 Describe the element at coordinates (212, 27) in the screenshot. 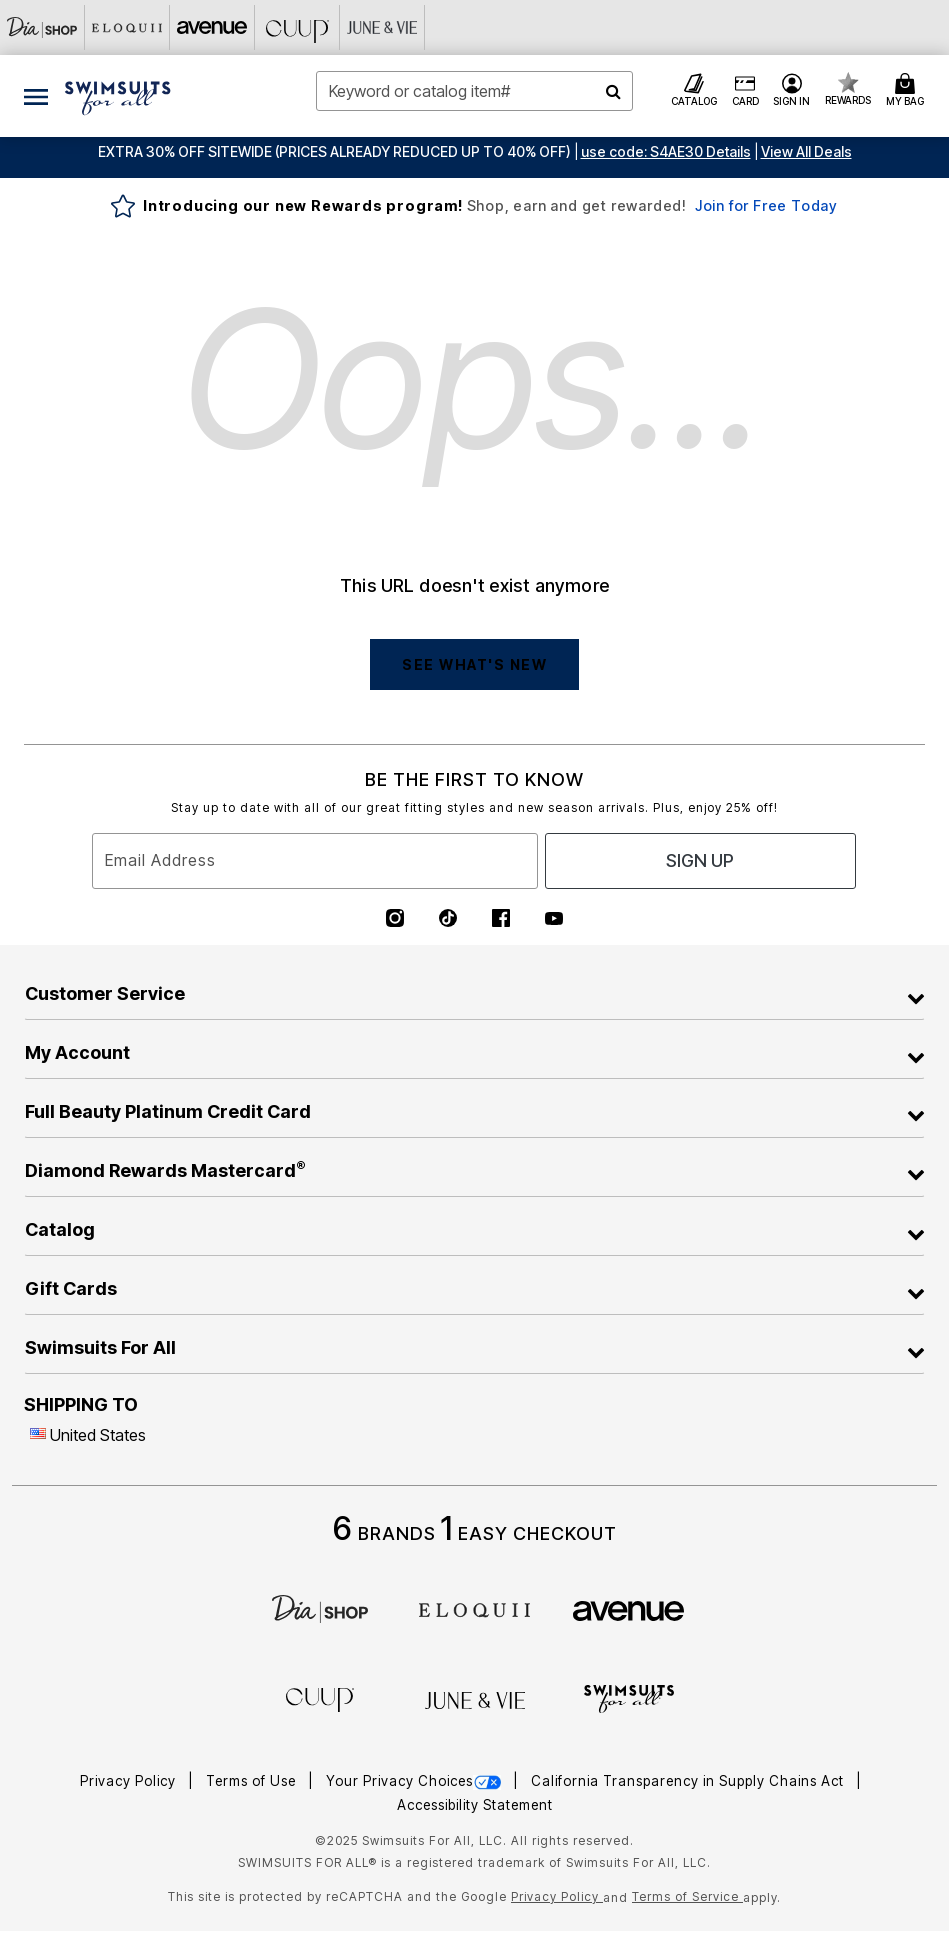

I see `[Avenue]` at that location.